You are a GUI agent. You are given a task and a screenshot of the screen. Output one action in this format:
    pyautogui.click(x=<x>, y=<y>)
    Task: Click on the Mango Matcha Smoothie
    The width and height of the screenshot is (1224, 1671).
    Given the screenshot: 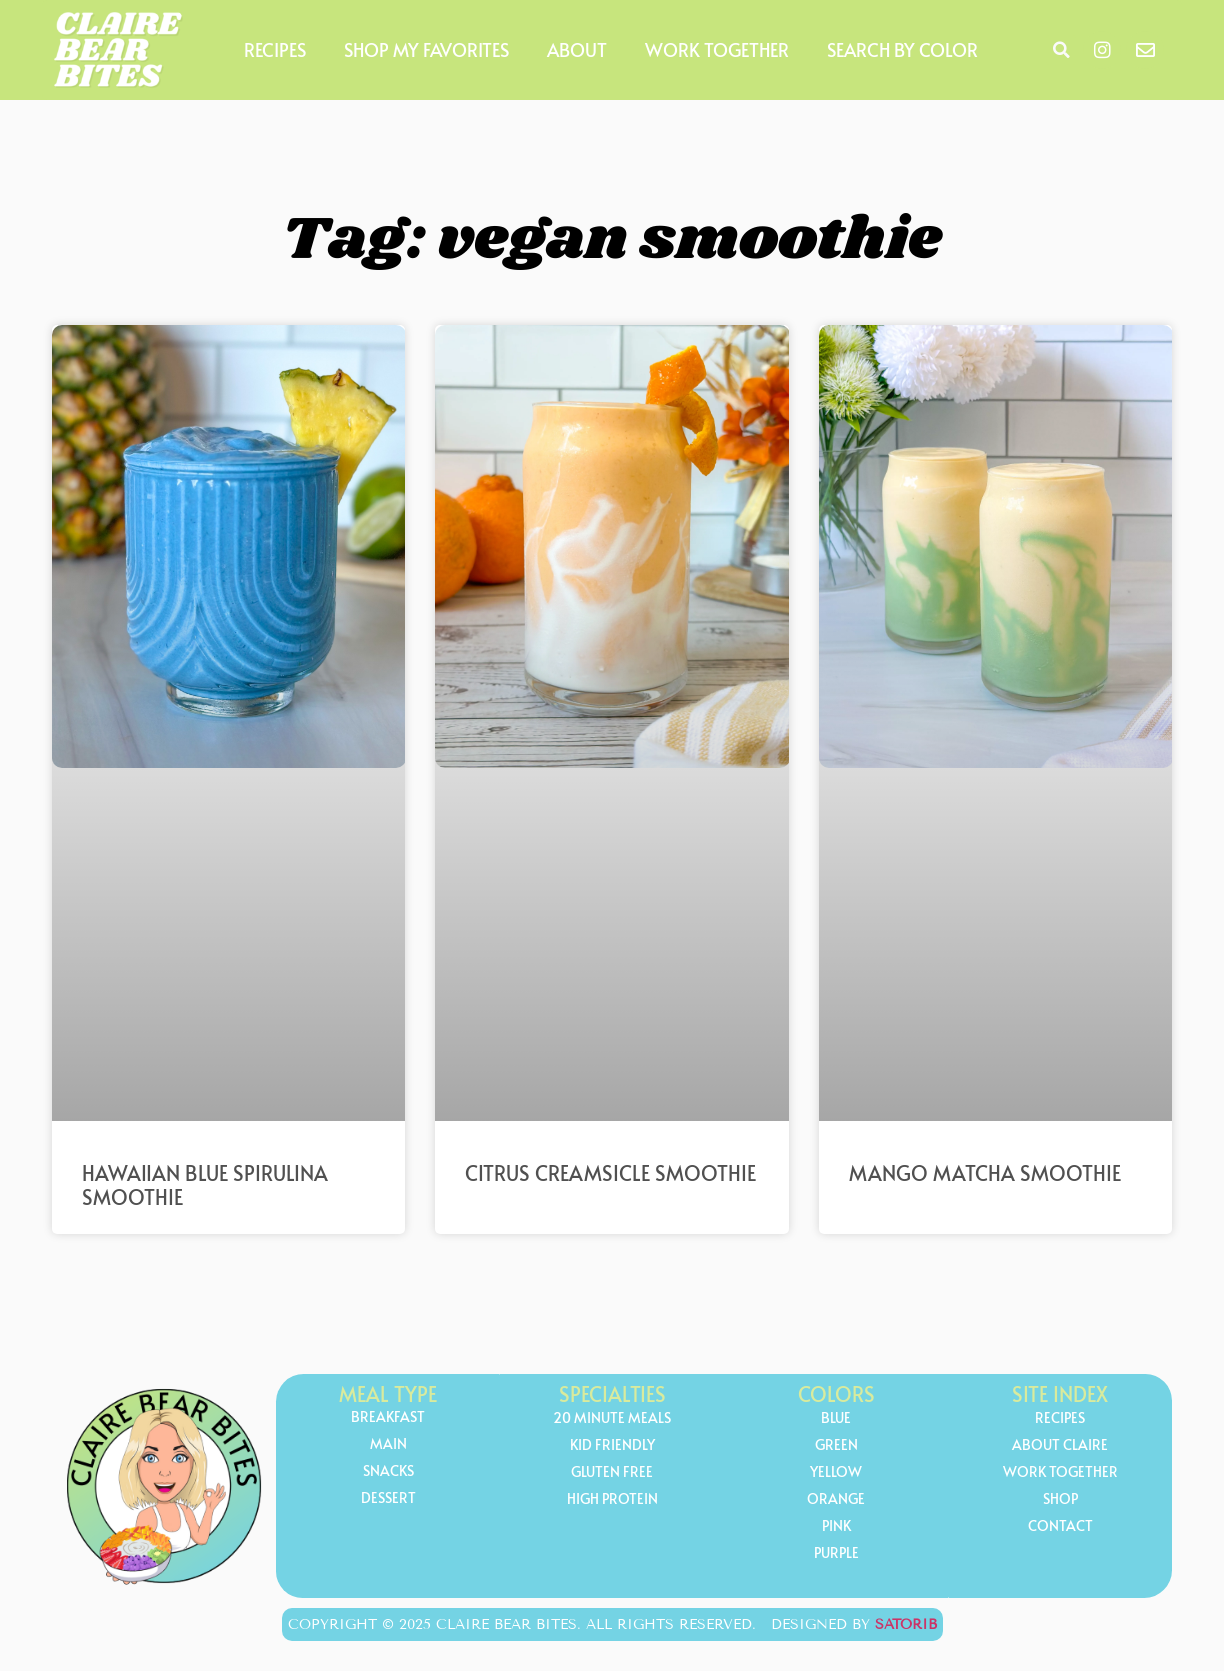 What is the action you would take?
    pyautogui.click(x=985, y=1173)
    